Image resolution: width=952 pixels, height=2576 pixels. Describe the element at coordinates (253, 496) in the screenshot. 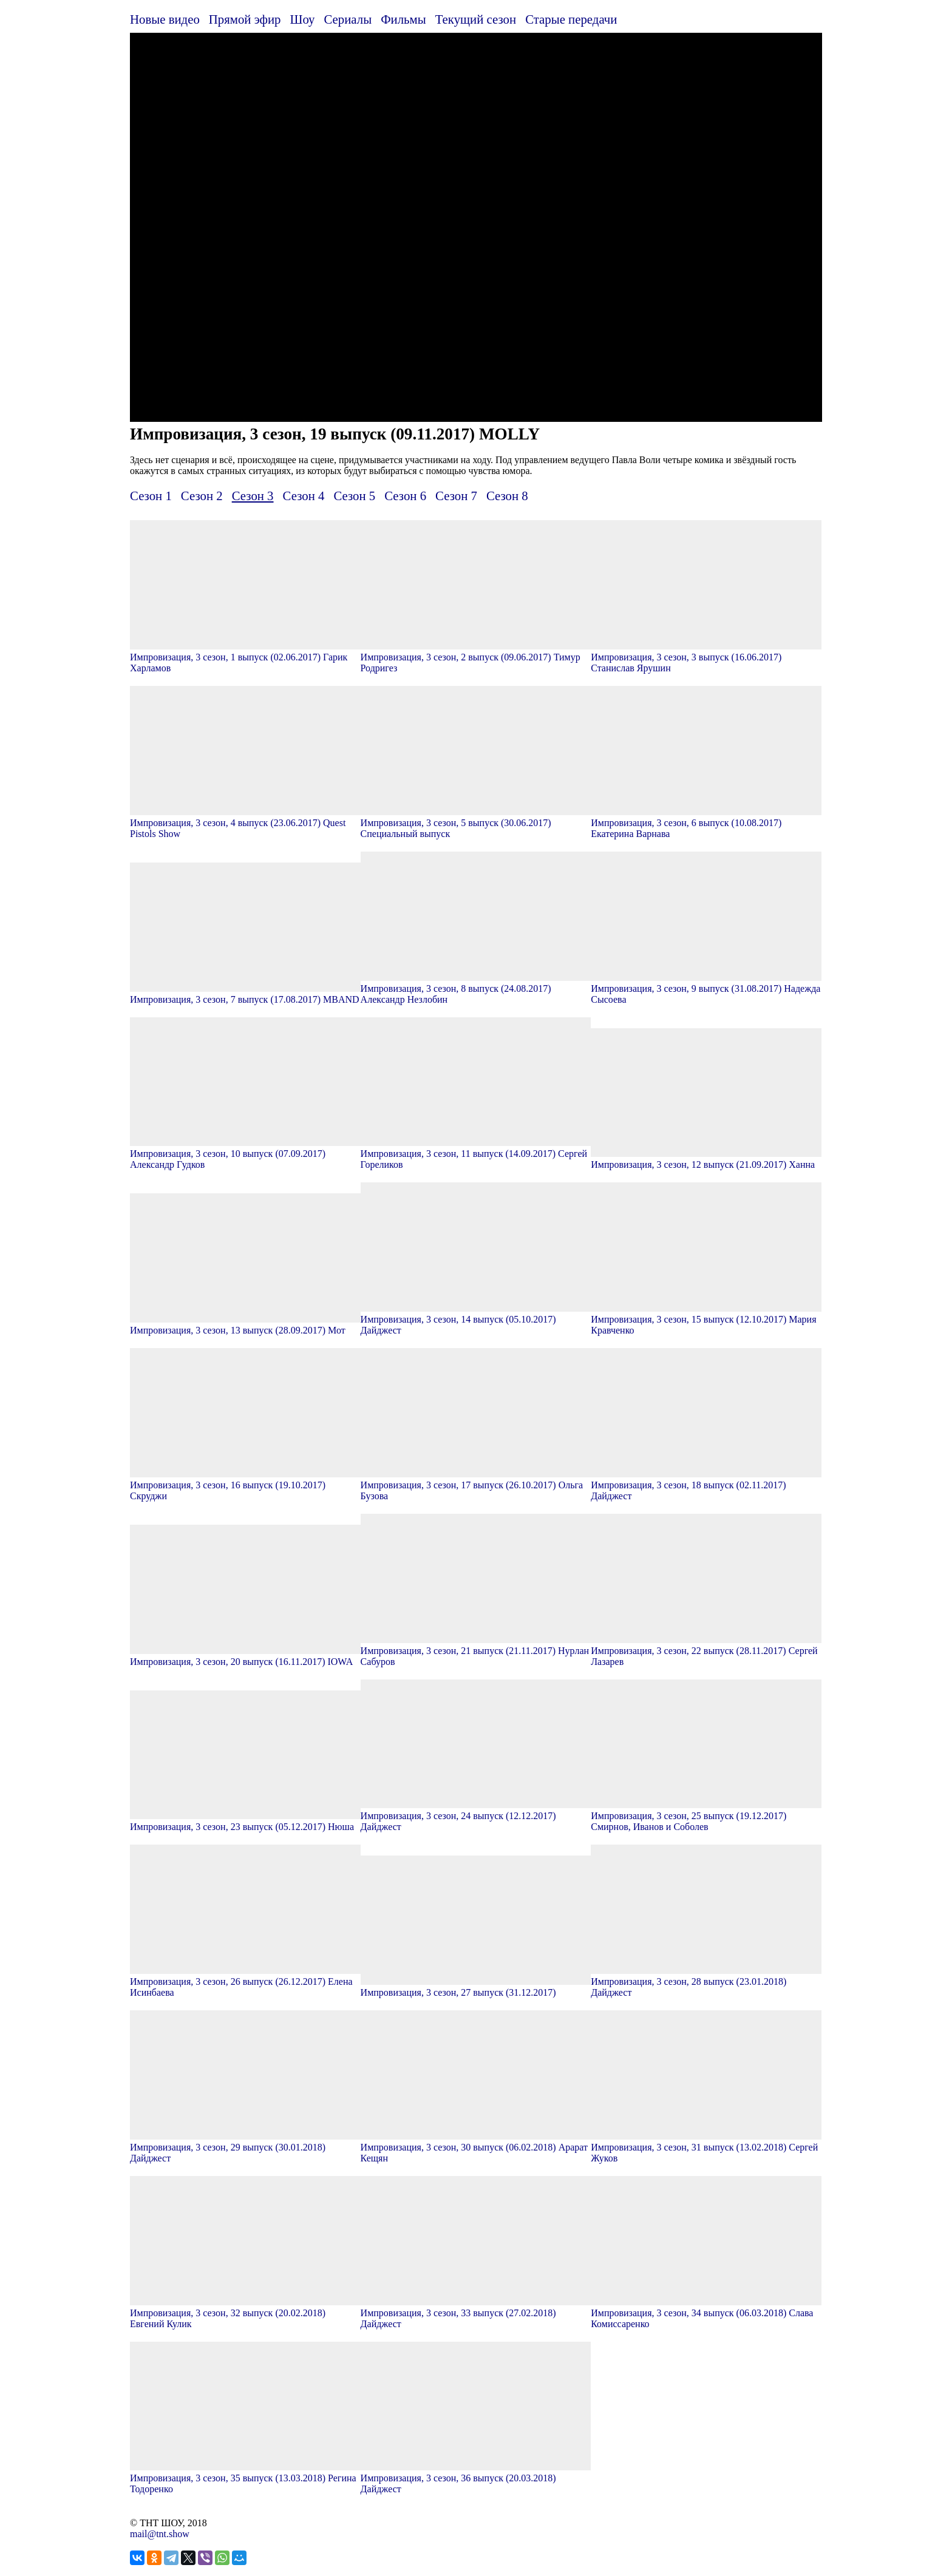

I see `Сезон 3` at that location.